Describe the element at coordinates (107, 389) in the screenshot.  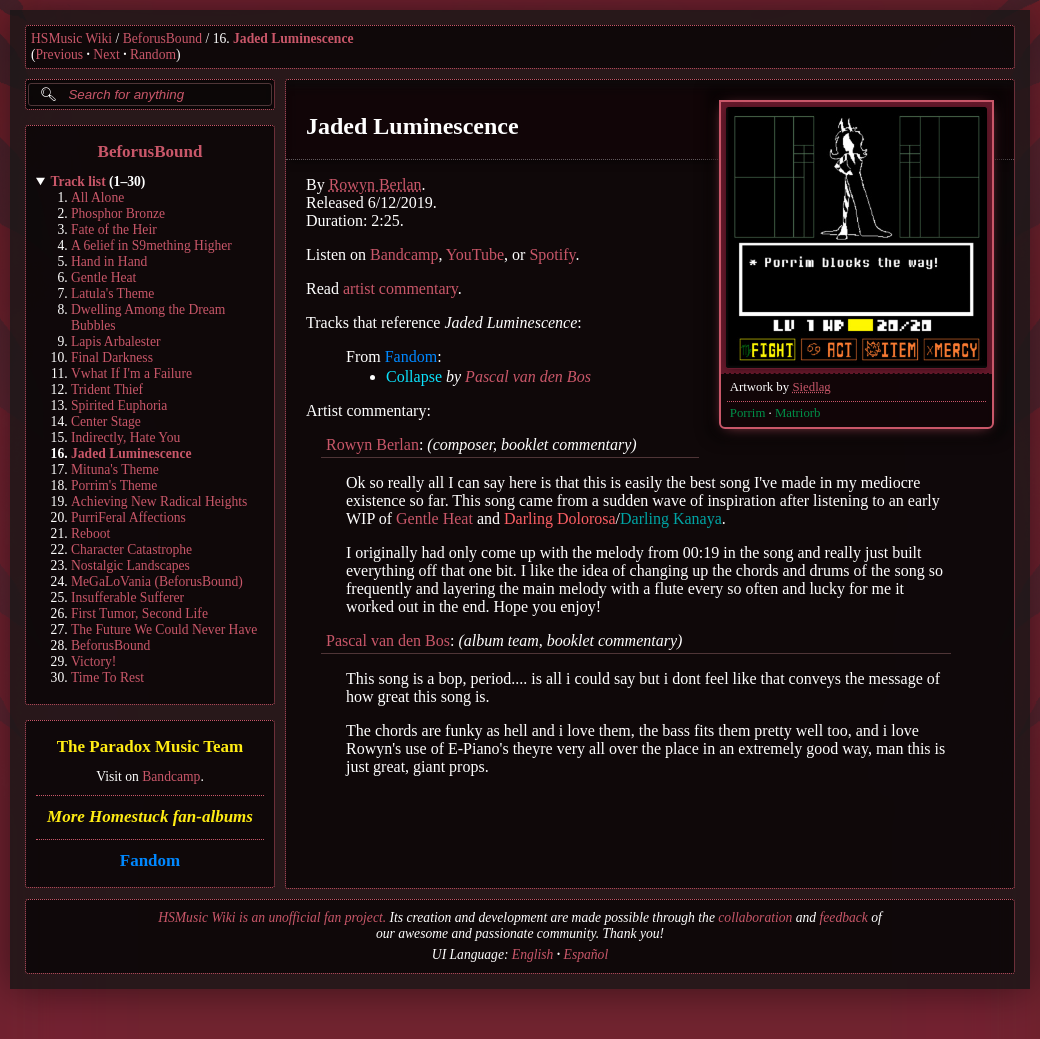
I see `Trident Thief` at that location.